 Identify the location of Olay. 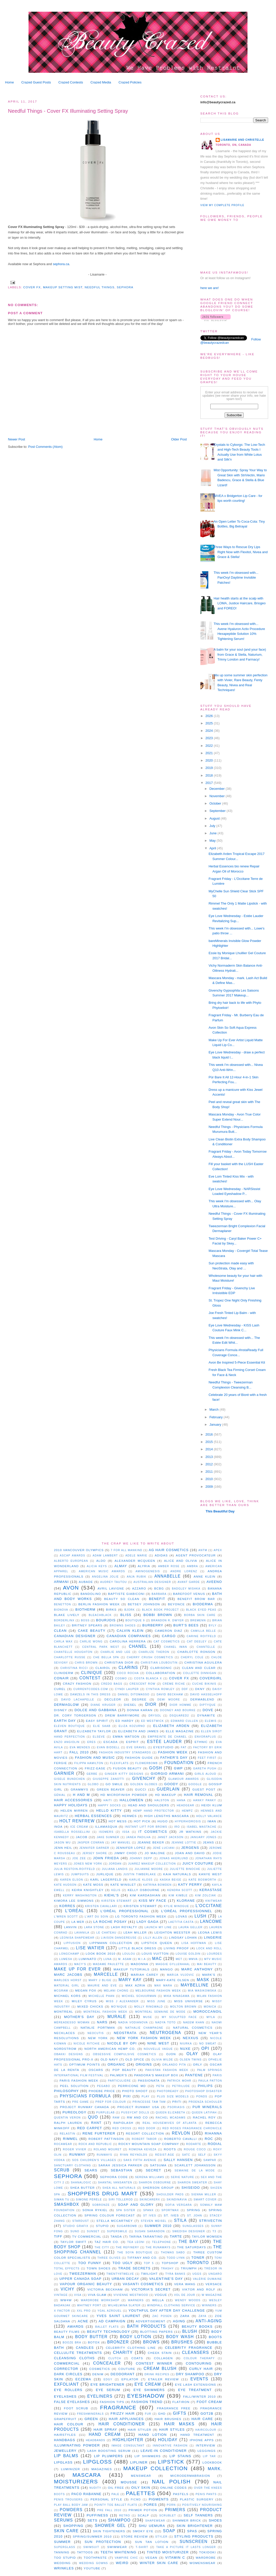
(192, 2054).